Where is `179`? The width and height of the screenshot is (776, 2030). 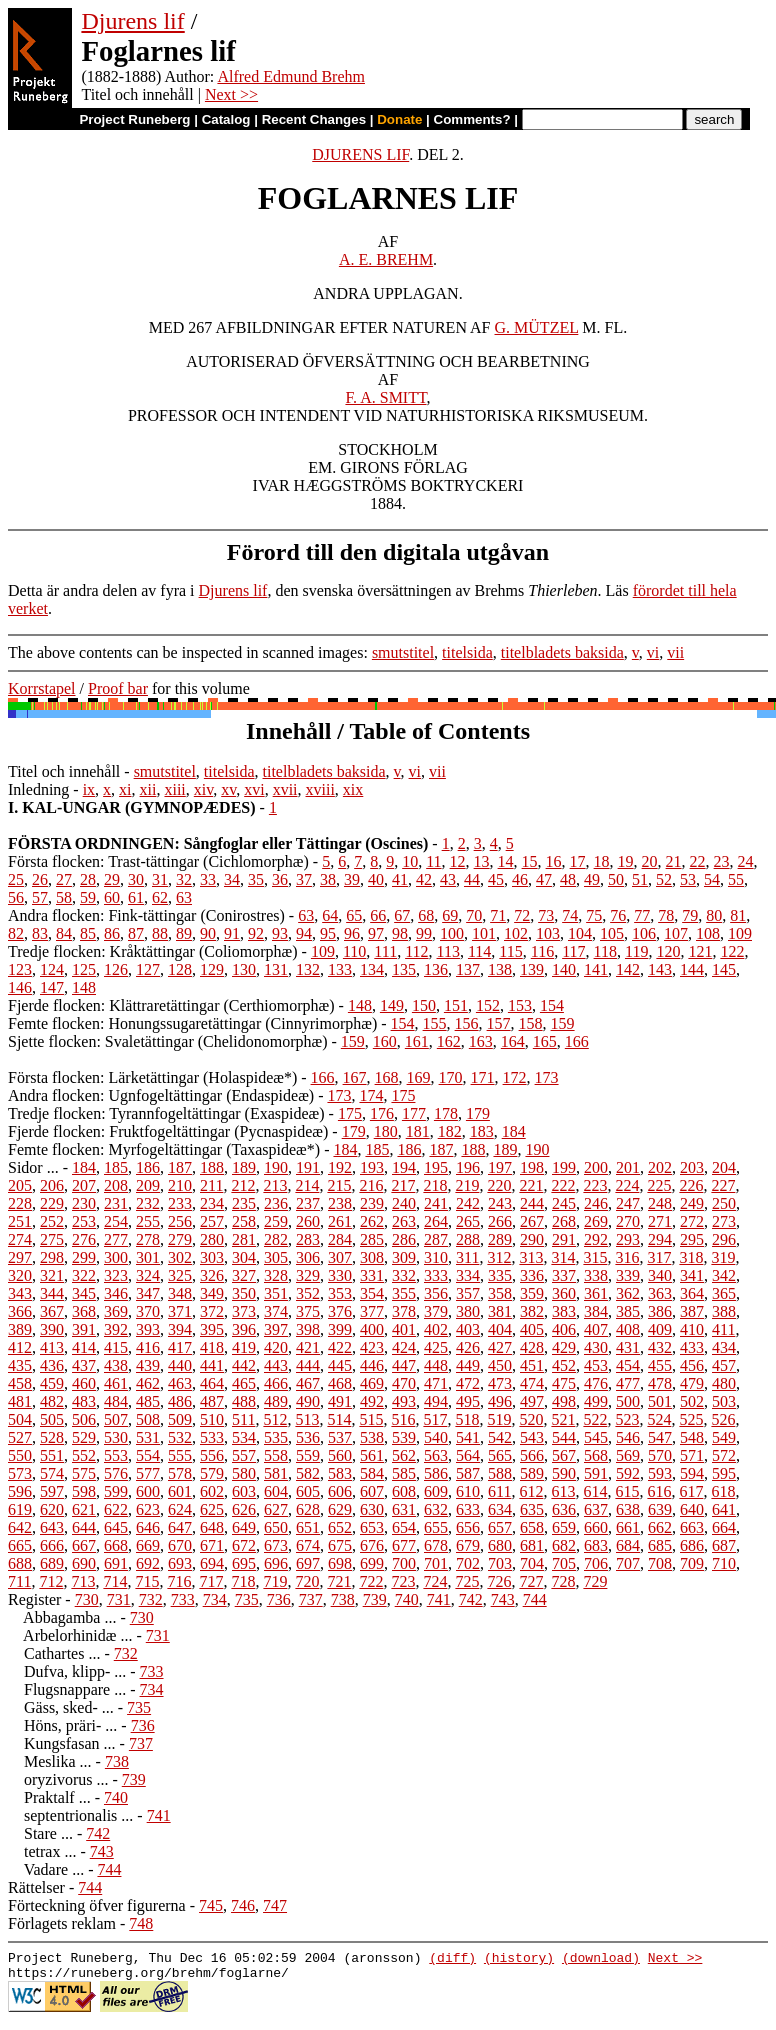 179 is located at coordinates (478, 1113).